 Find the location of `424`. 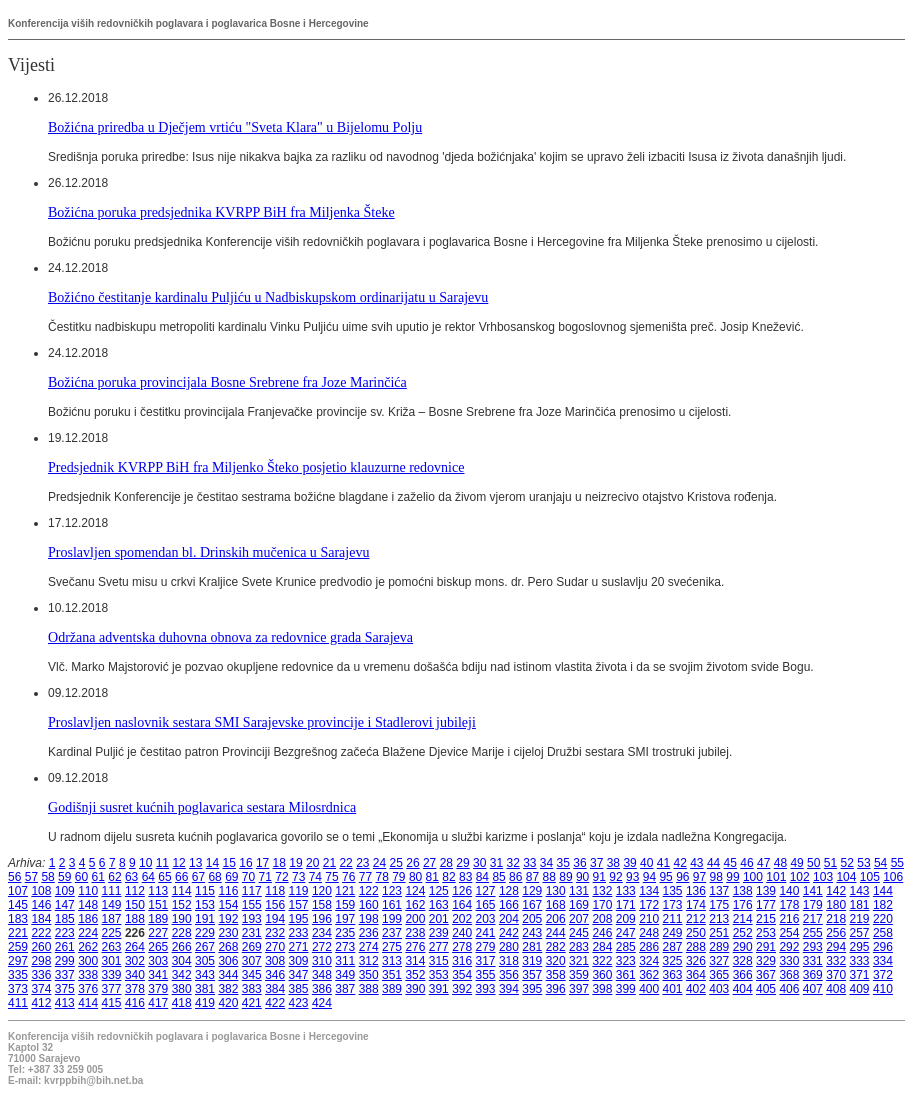

424 is located at coordinates (322, 1003).